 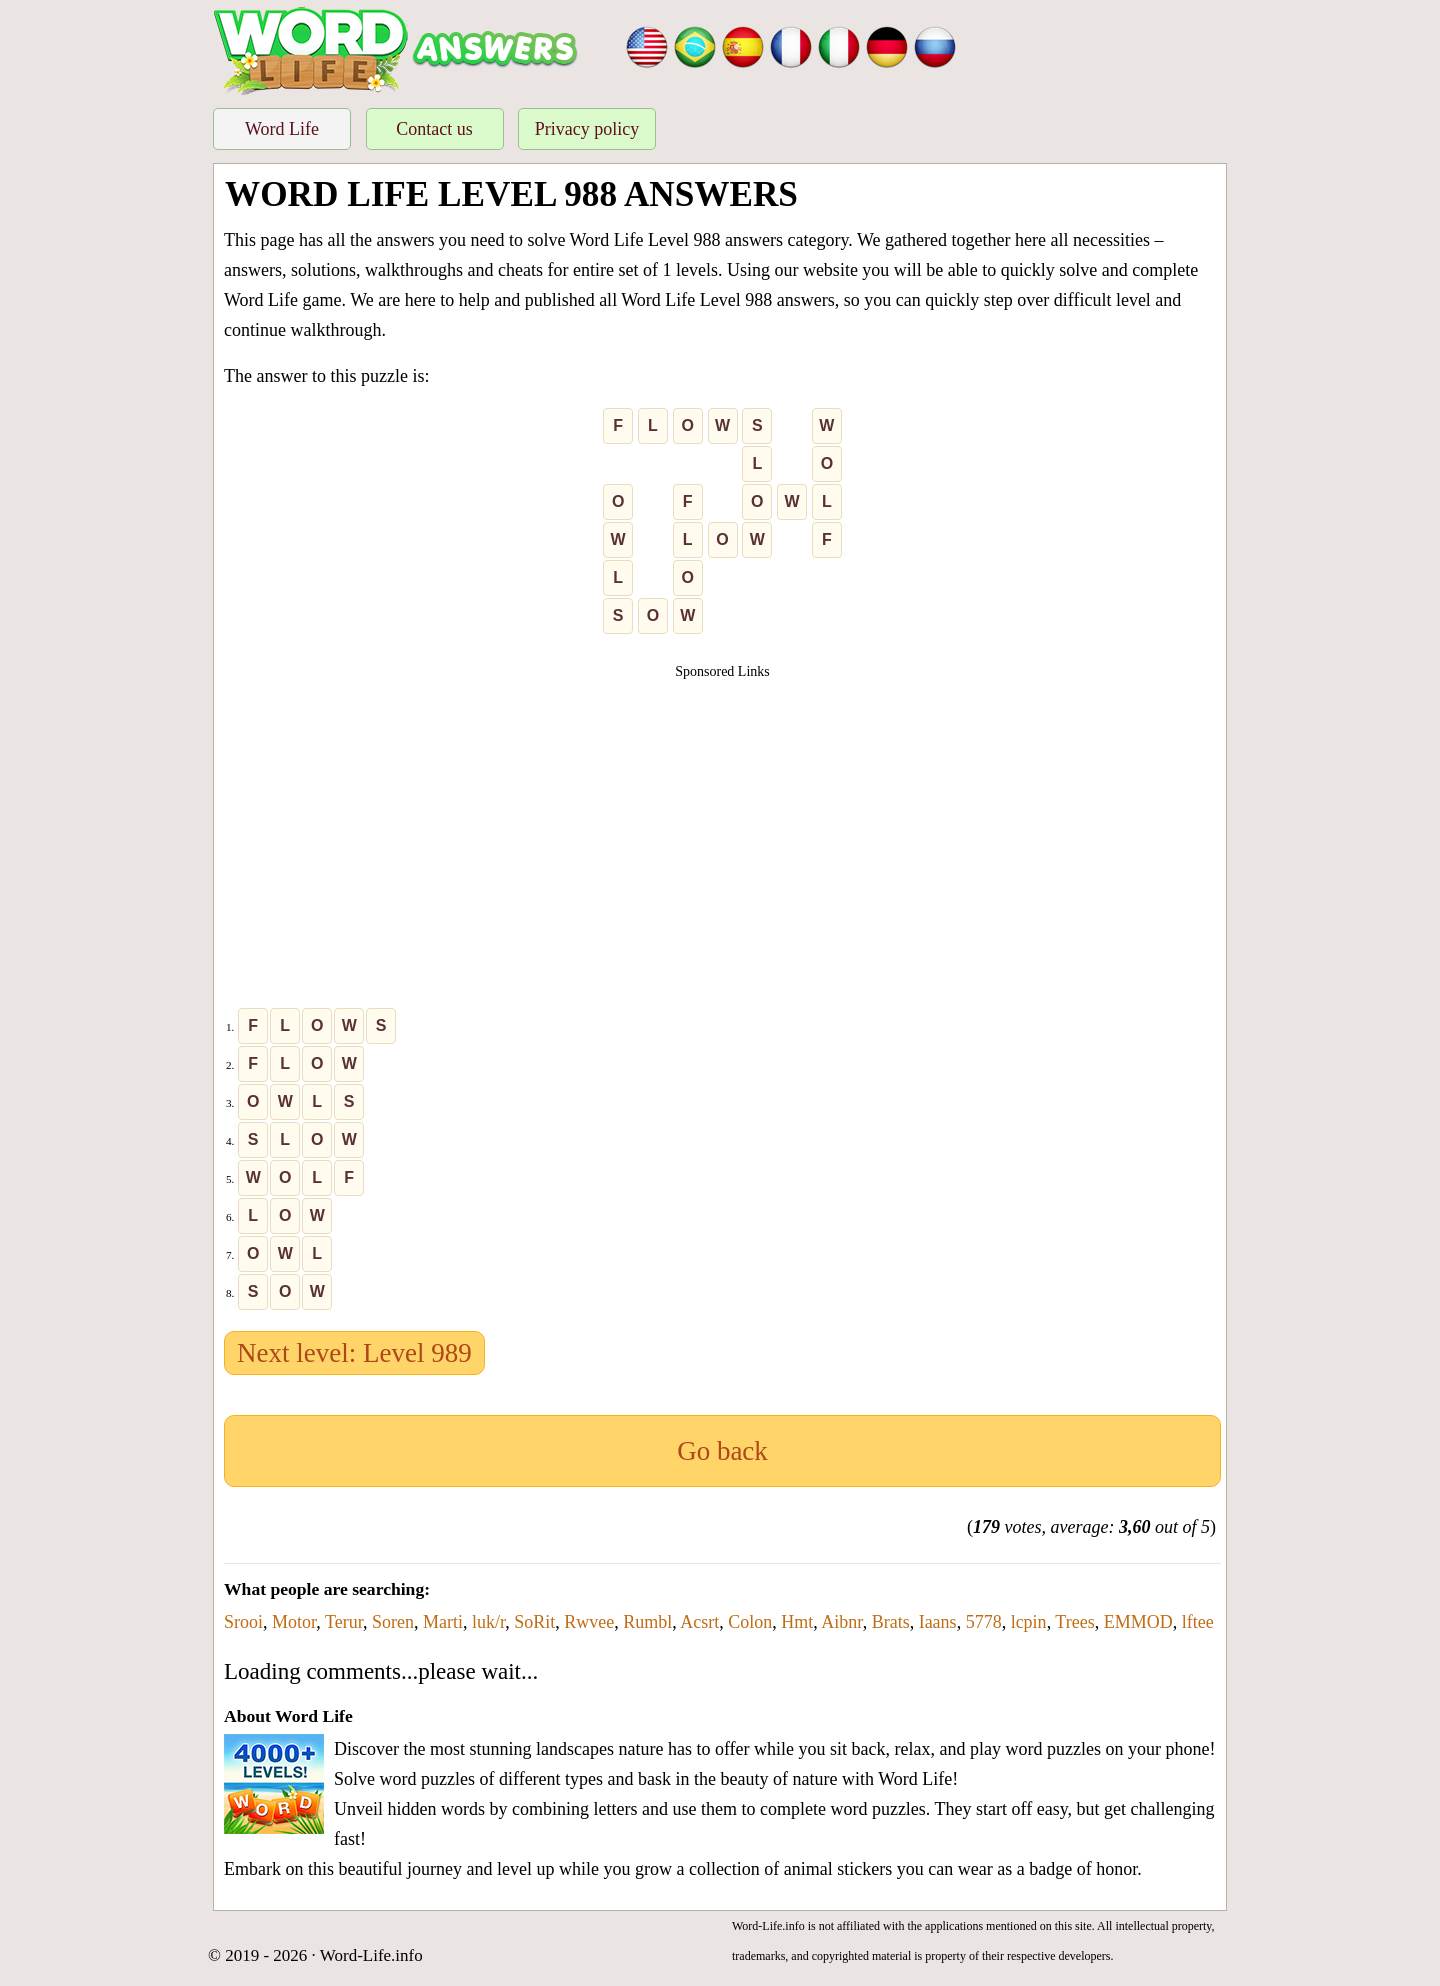 I want to click on Rwvee, so click(x=589, y=1622).